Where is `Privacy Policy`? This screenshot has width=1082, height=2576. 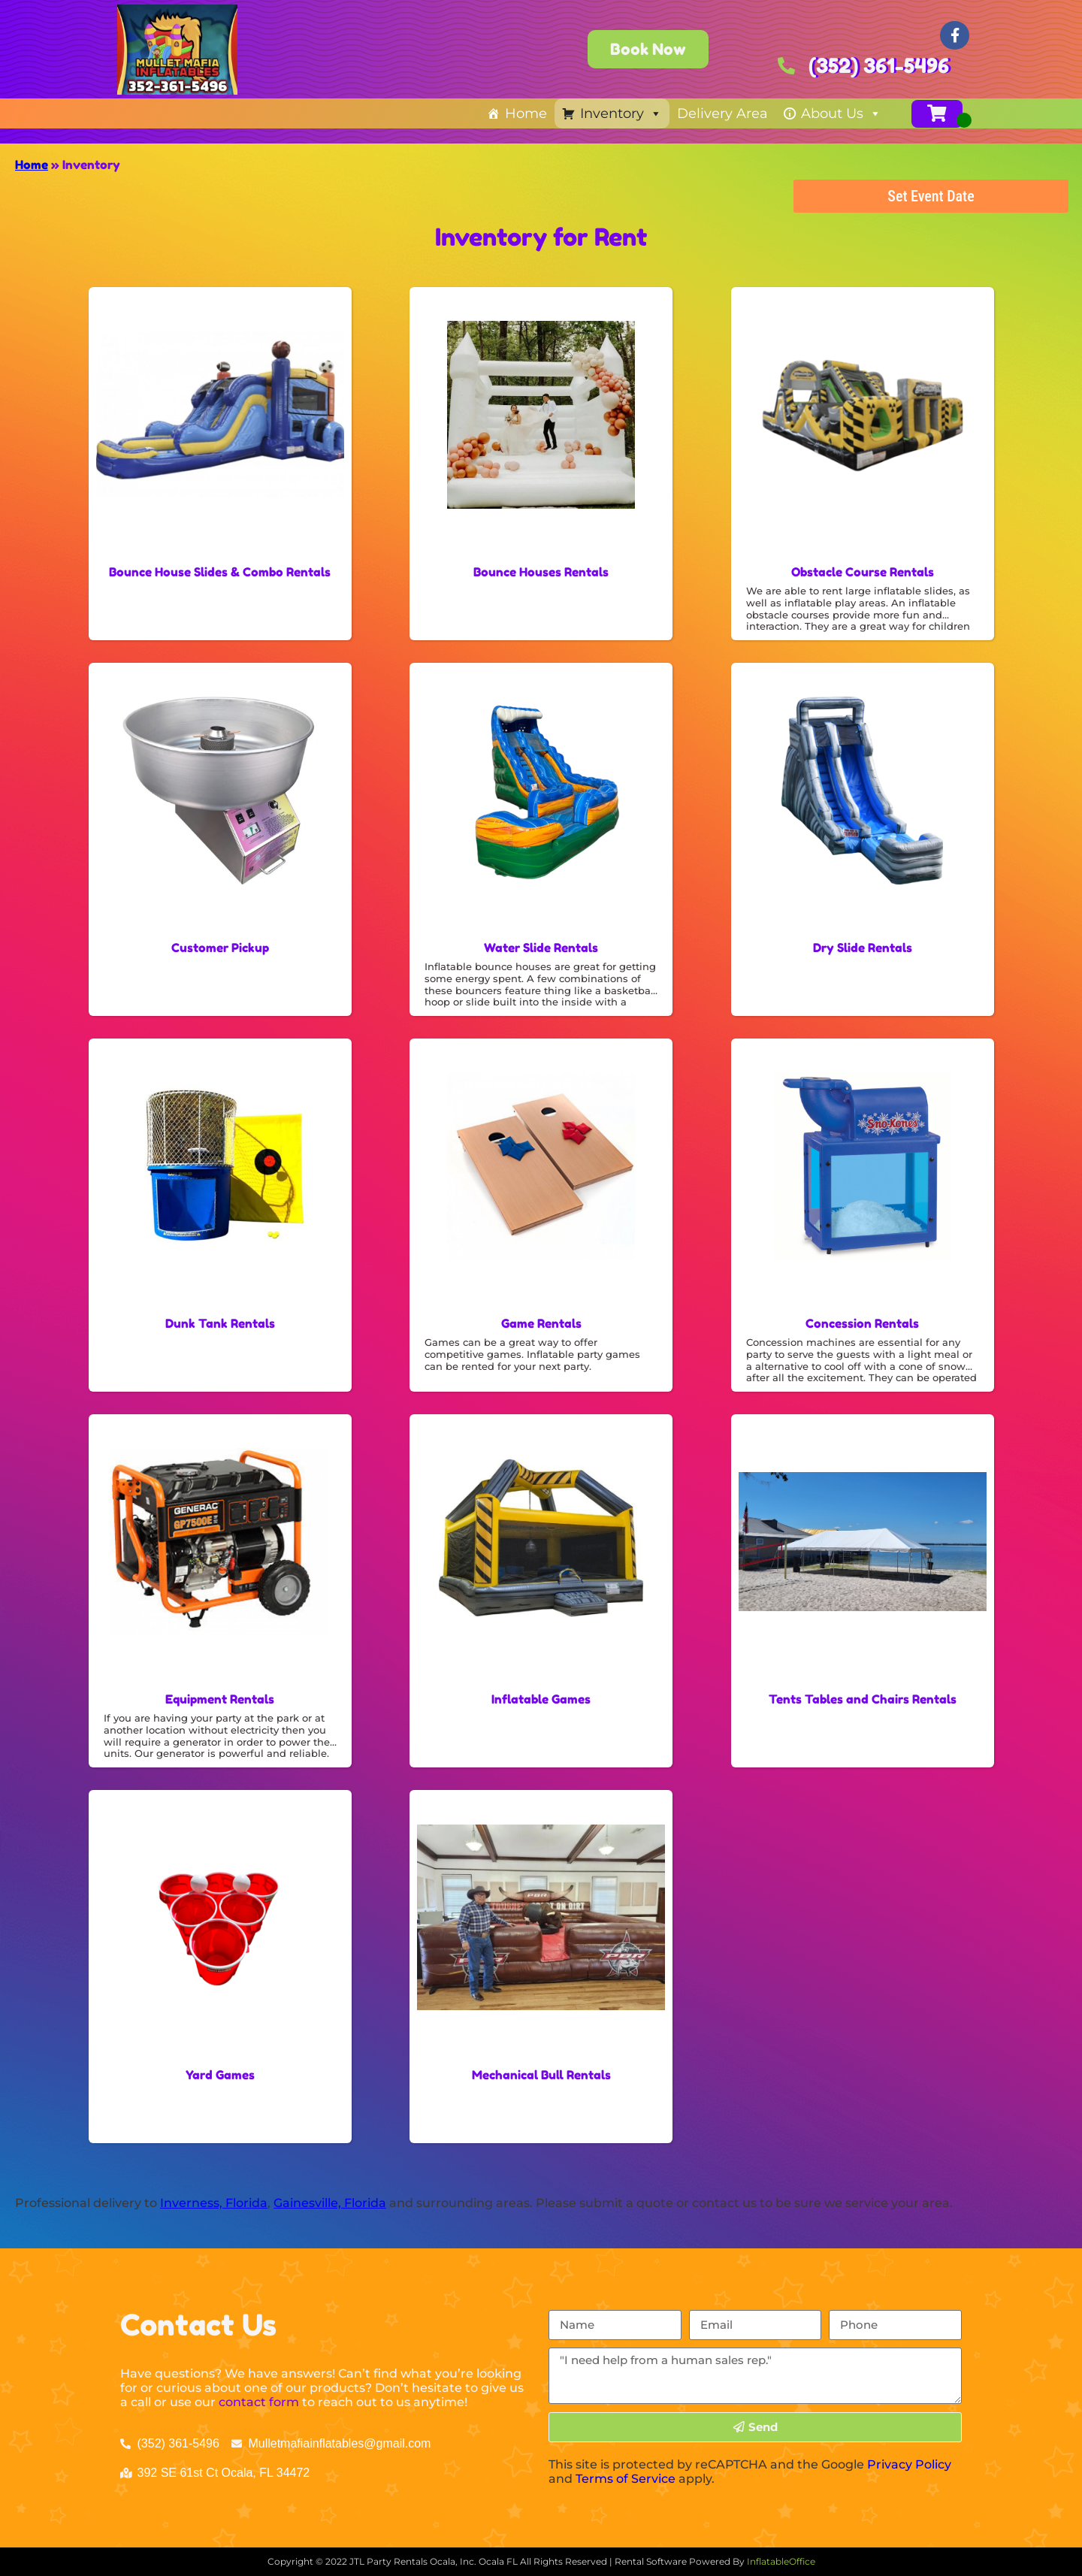 Privacy Policy is located at coordinates (909, 2464).